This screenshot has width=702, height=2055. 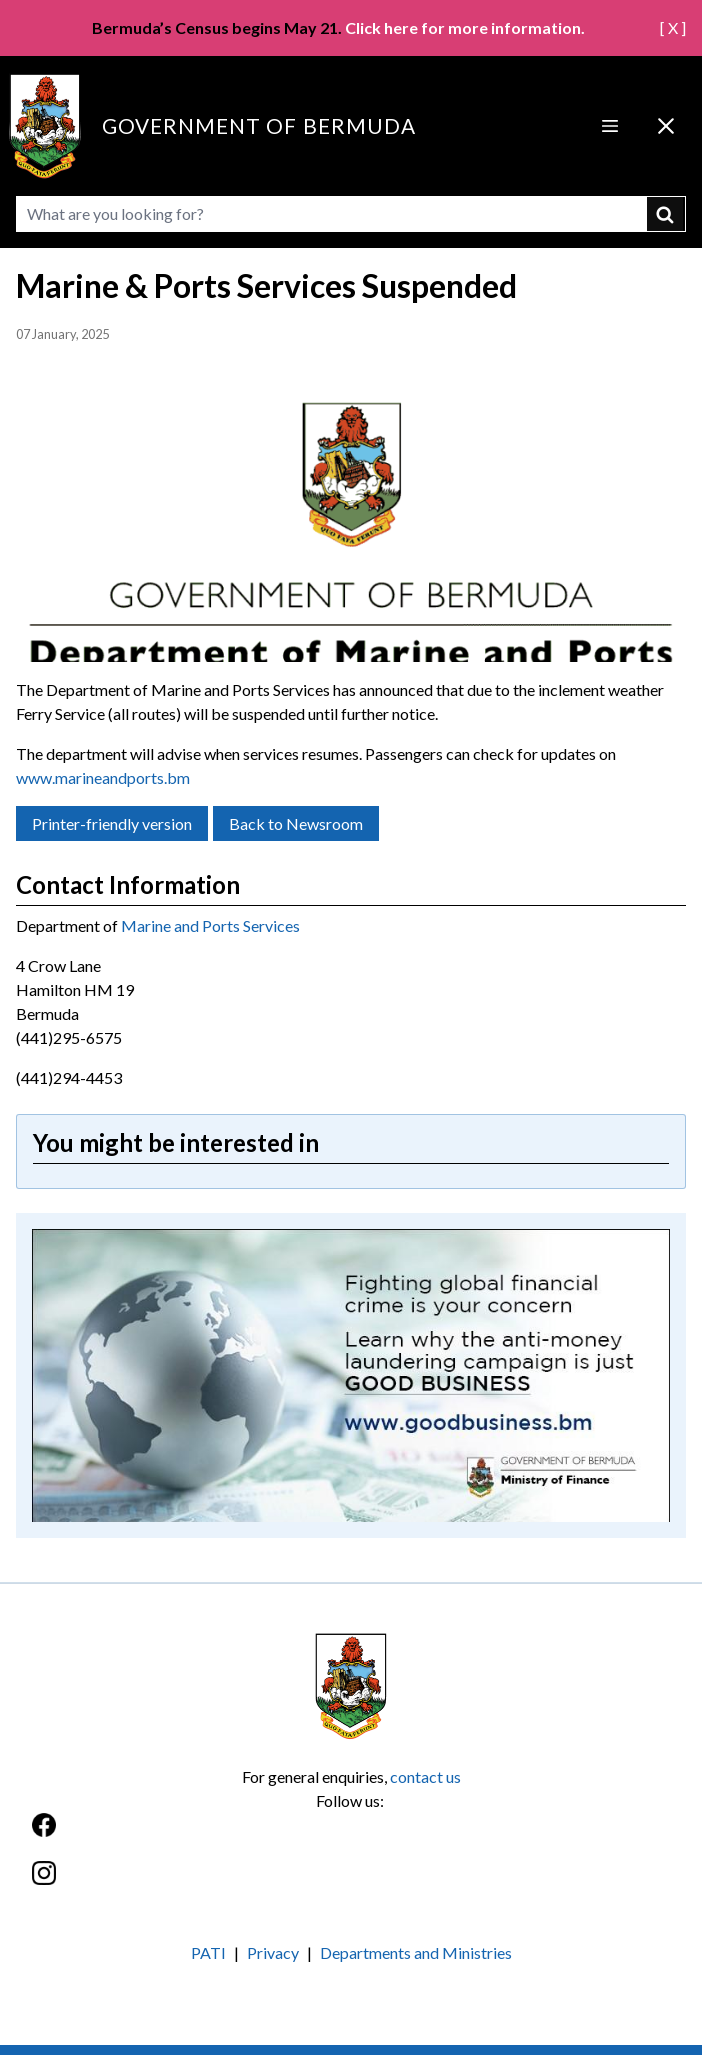 I want to click on [Close Menu], so click(x=666, y=126).